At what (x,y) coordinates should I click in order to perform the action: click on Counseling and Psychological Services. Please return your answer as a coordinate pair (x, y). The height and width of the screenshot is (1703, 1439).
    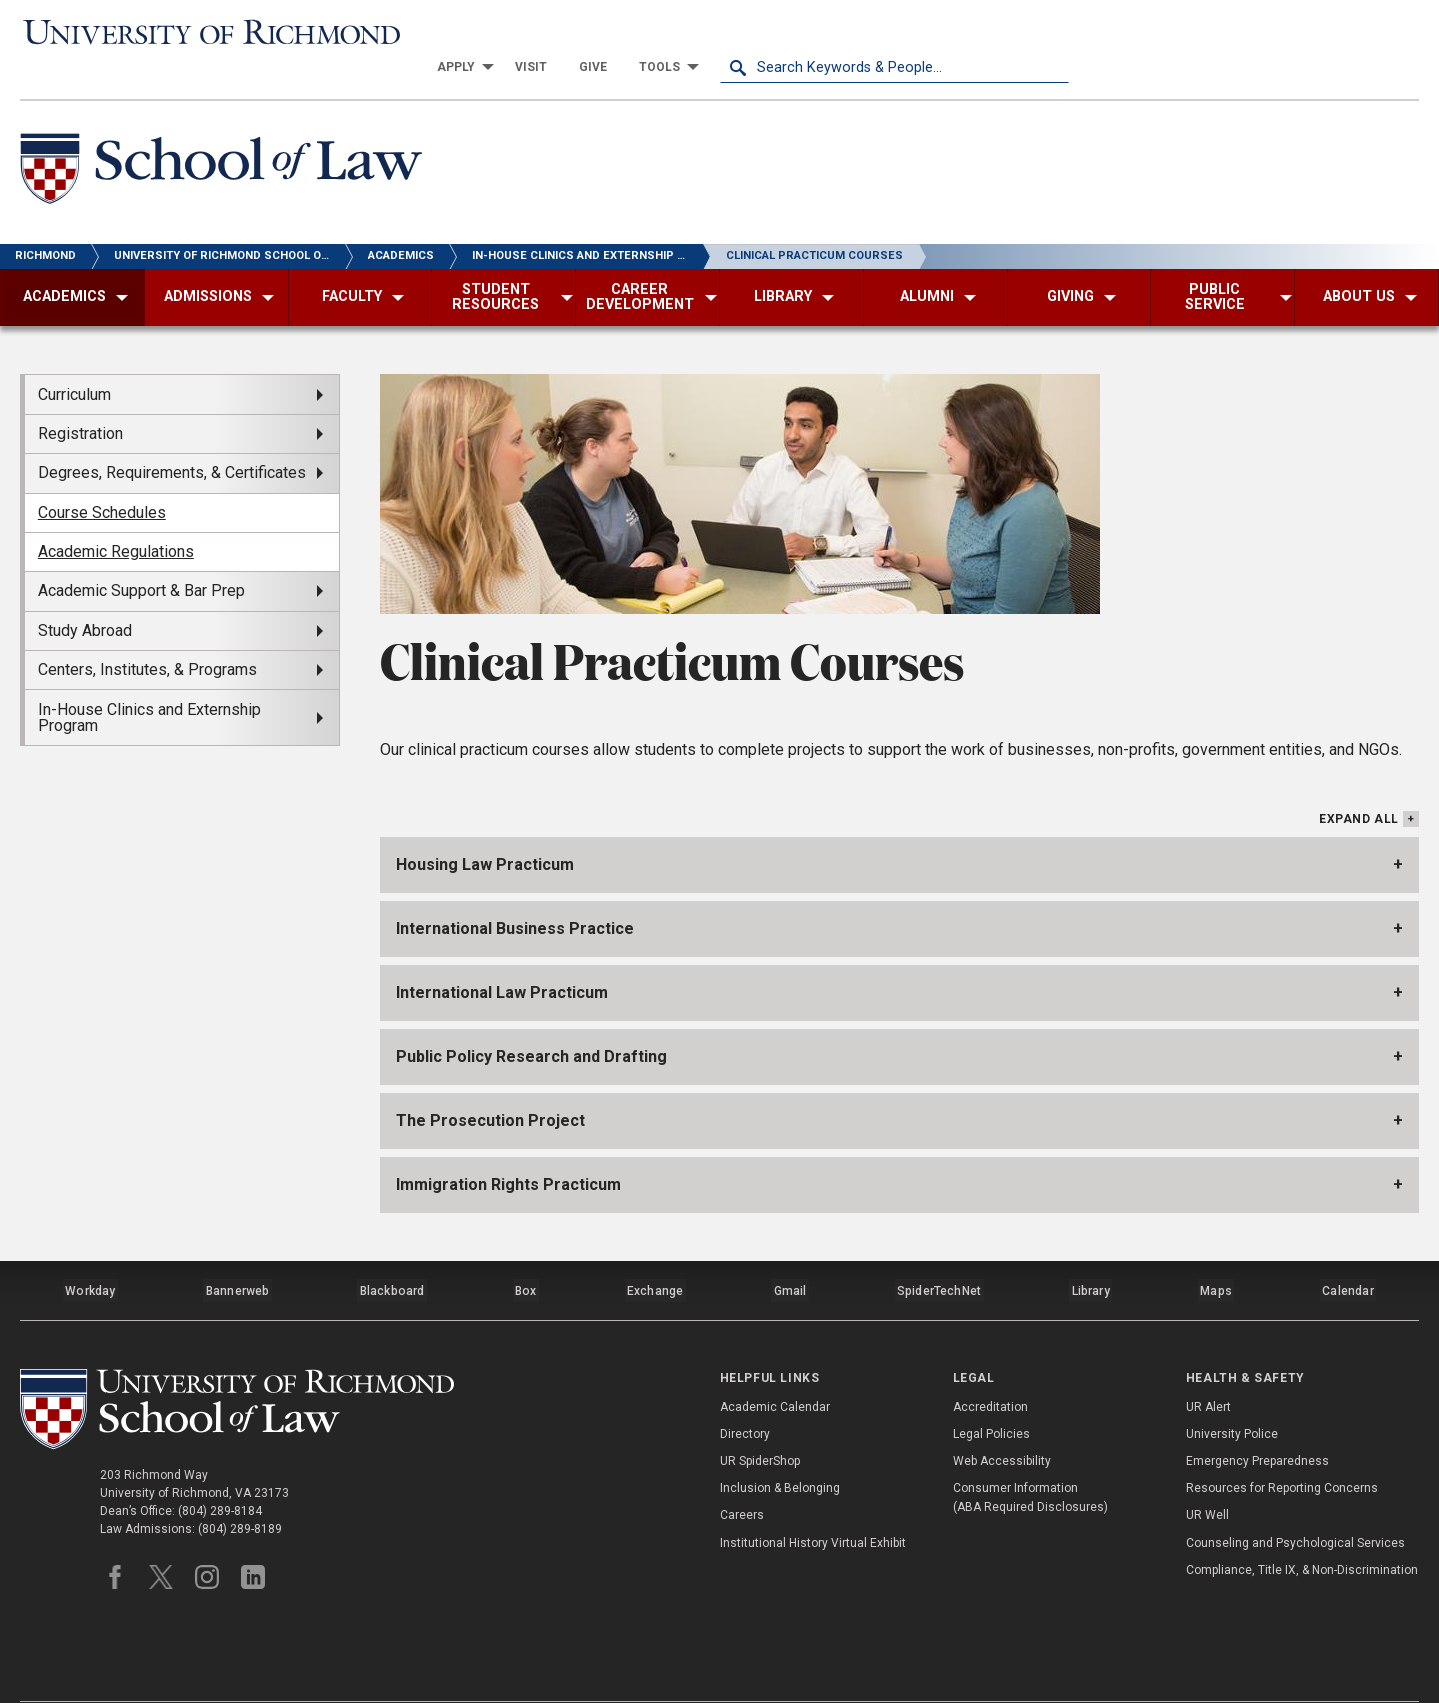
    Looking at the image, I should click on (1295, 1499).